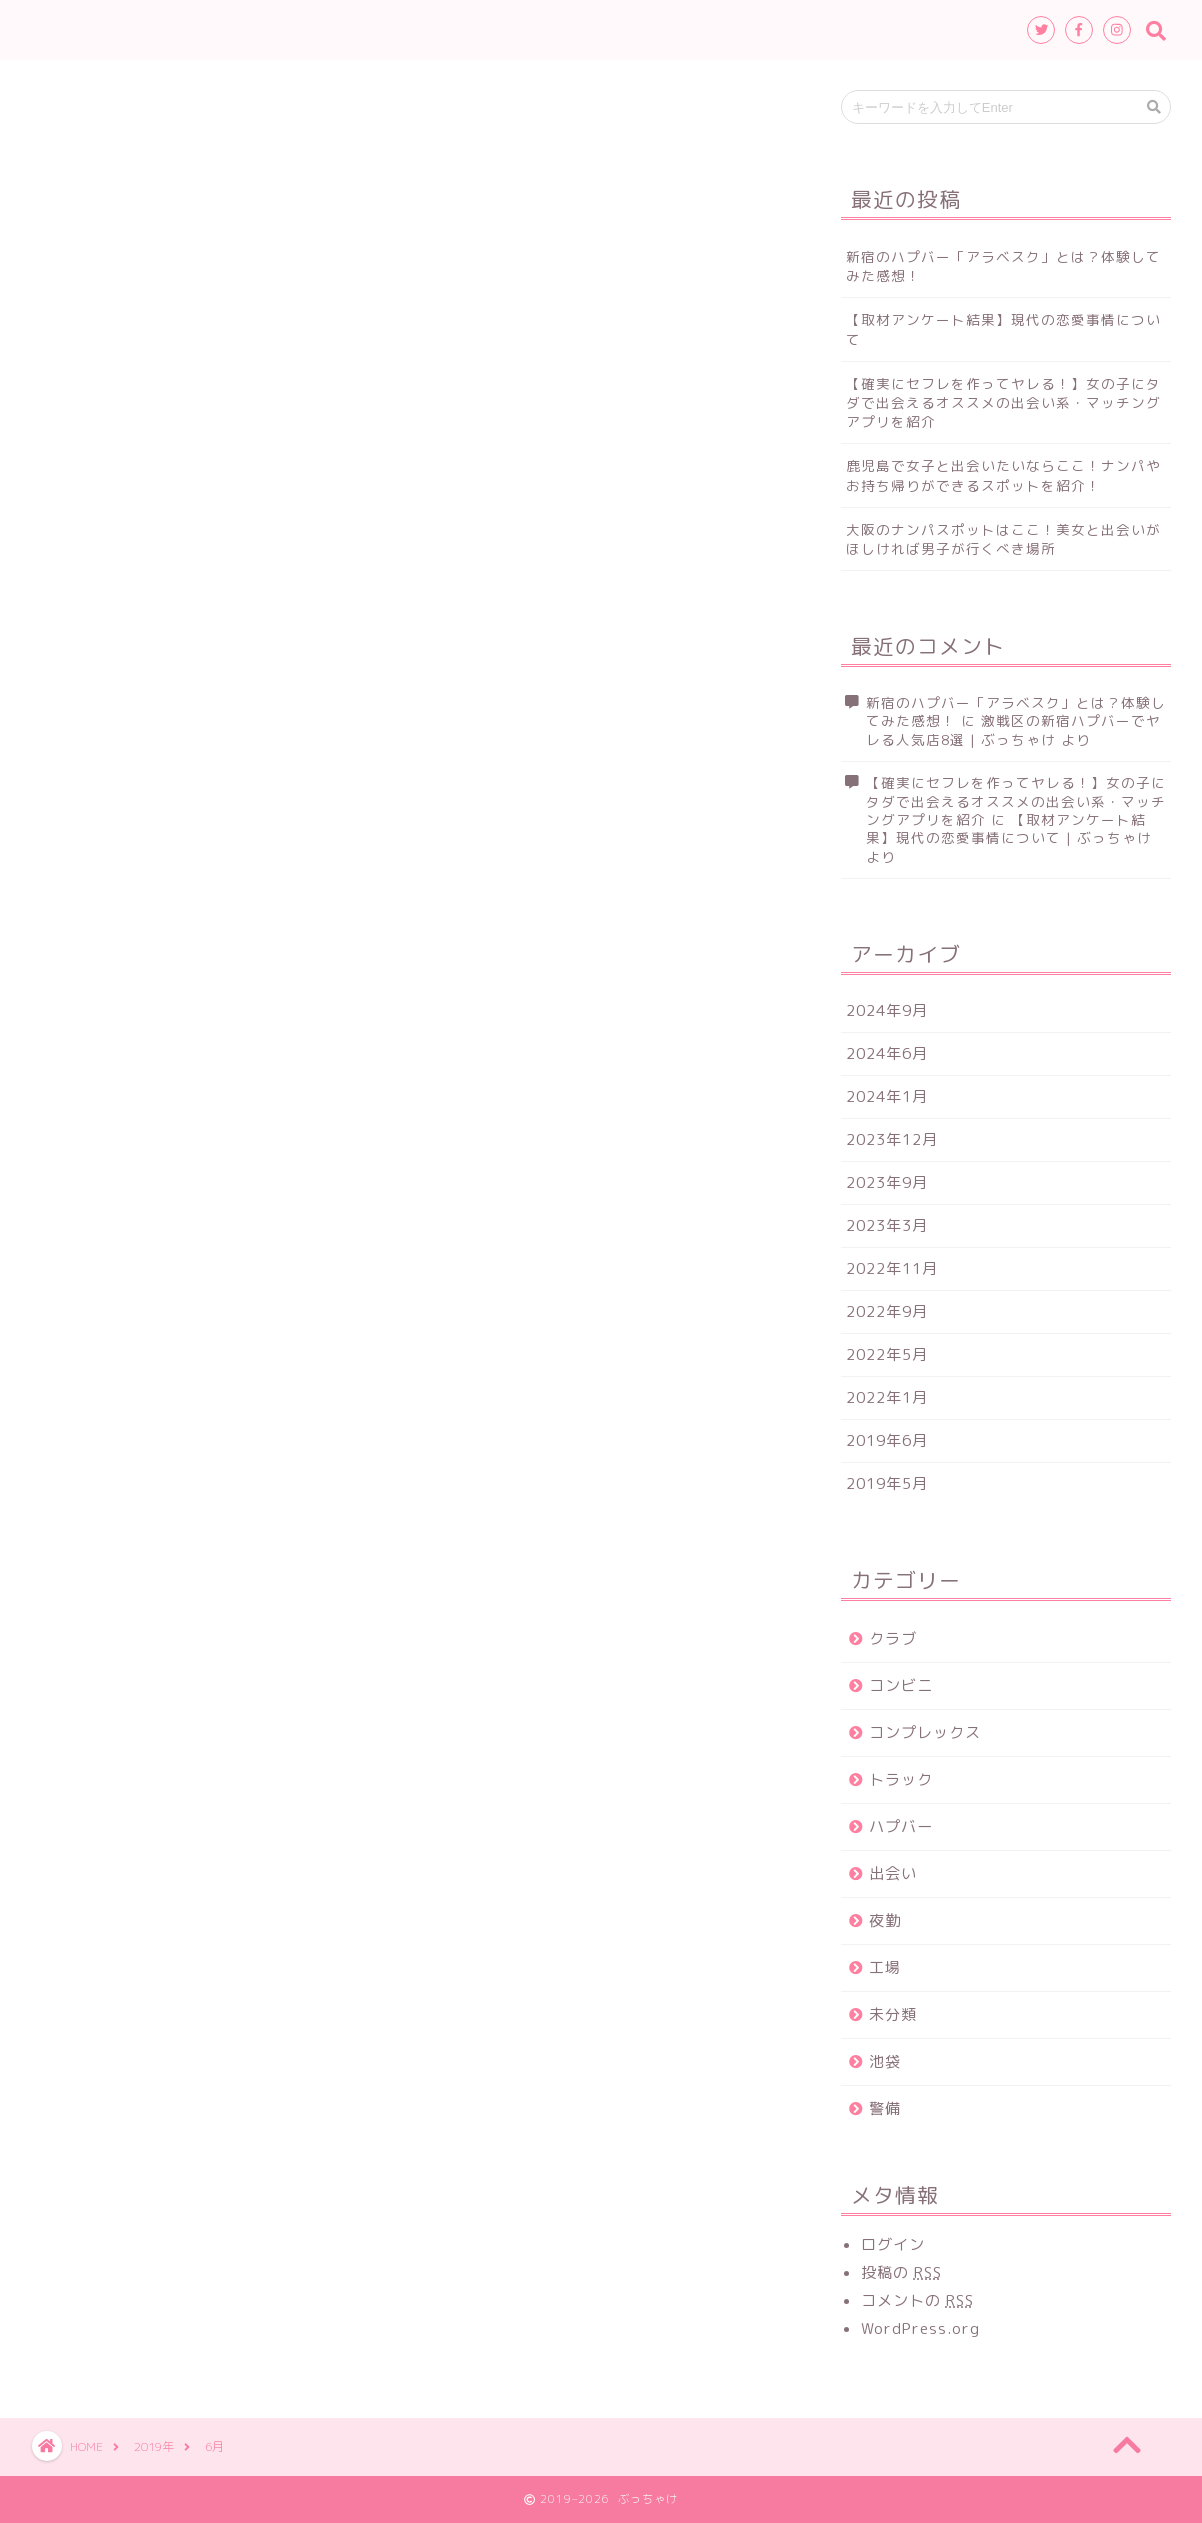 Image resolution: width=1202 pixels, height=2523 pixels. Describe the element at coordinates (901, 1826) in the screenshot. I see `ハプバー` at that location.